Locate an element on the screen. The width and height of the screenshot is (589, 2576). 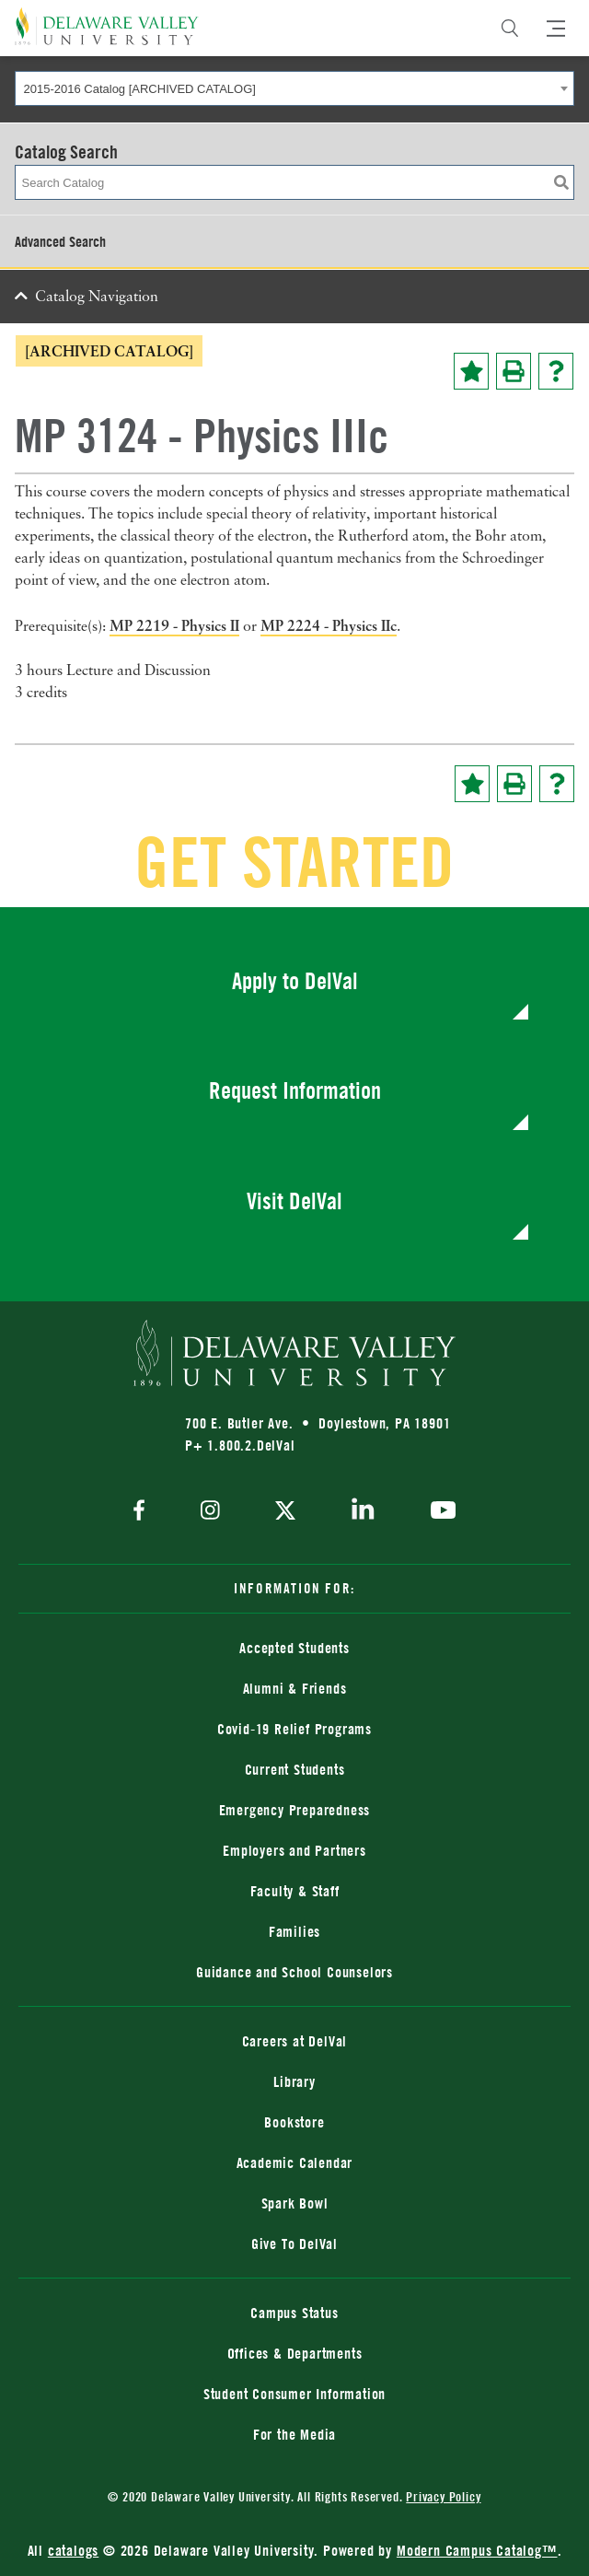
[twitter] is located at coordinates (285, 1512).